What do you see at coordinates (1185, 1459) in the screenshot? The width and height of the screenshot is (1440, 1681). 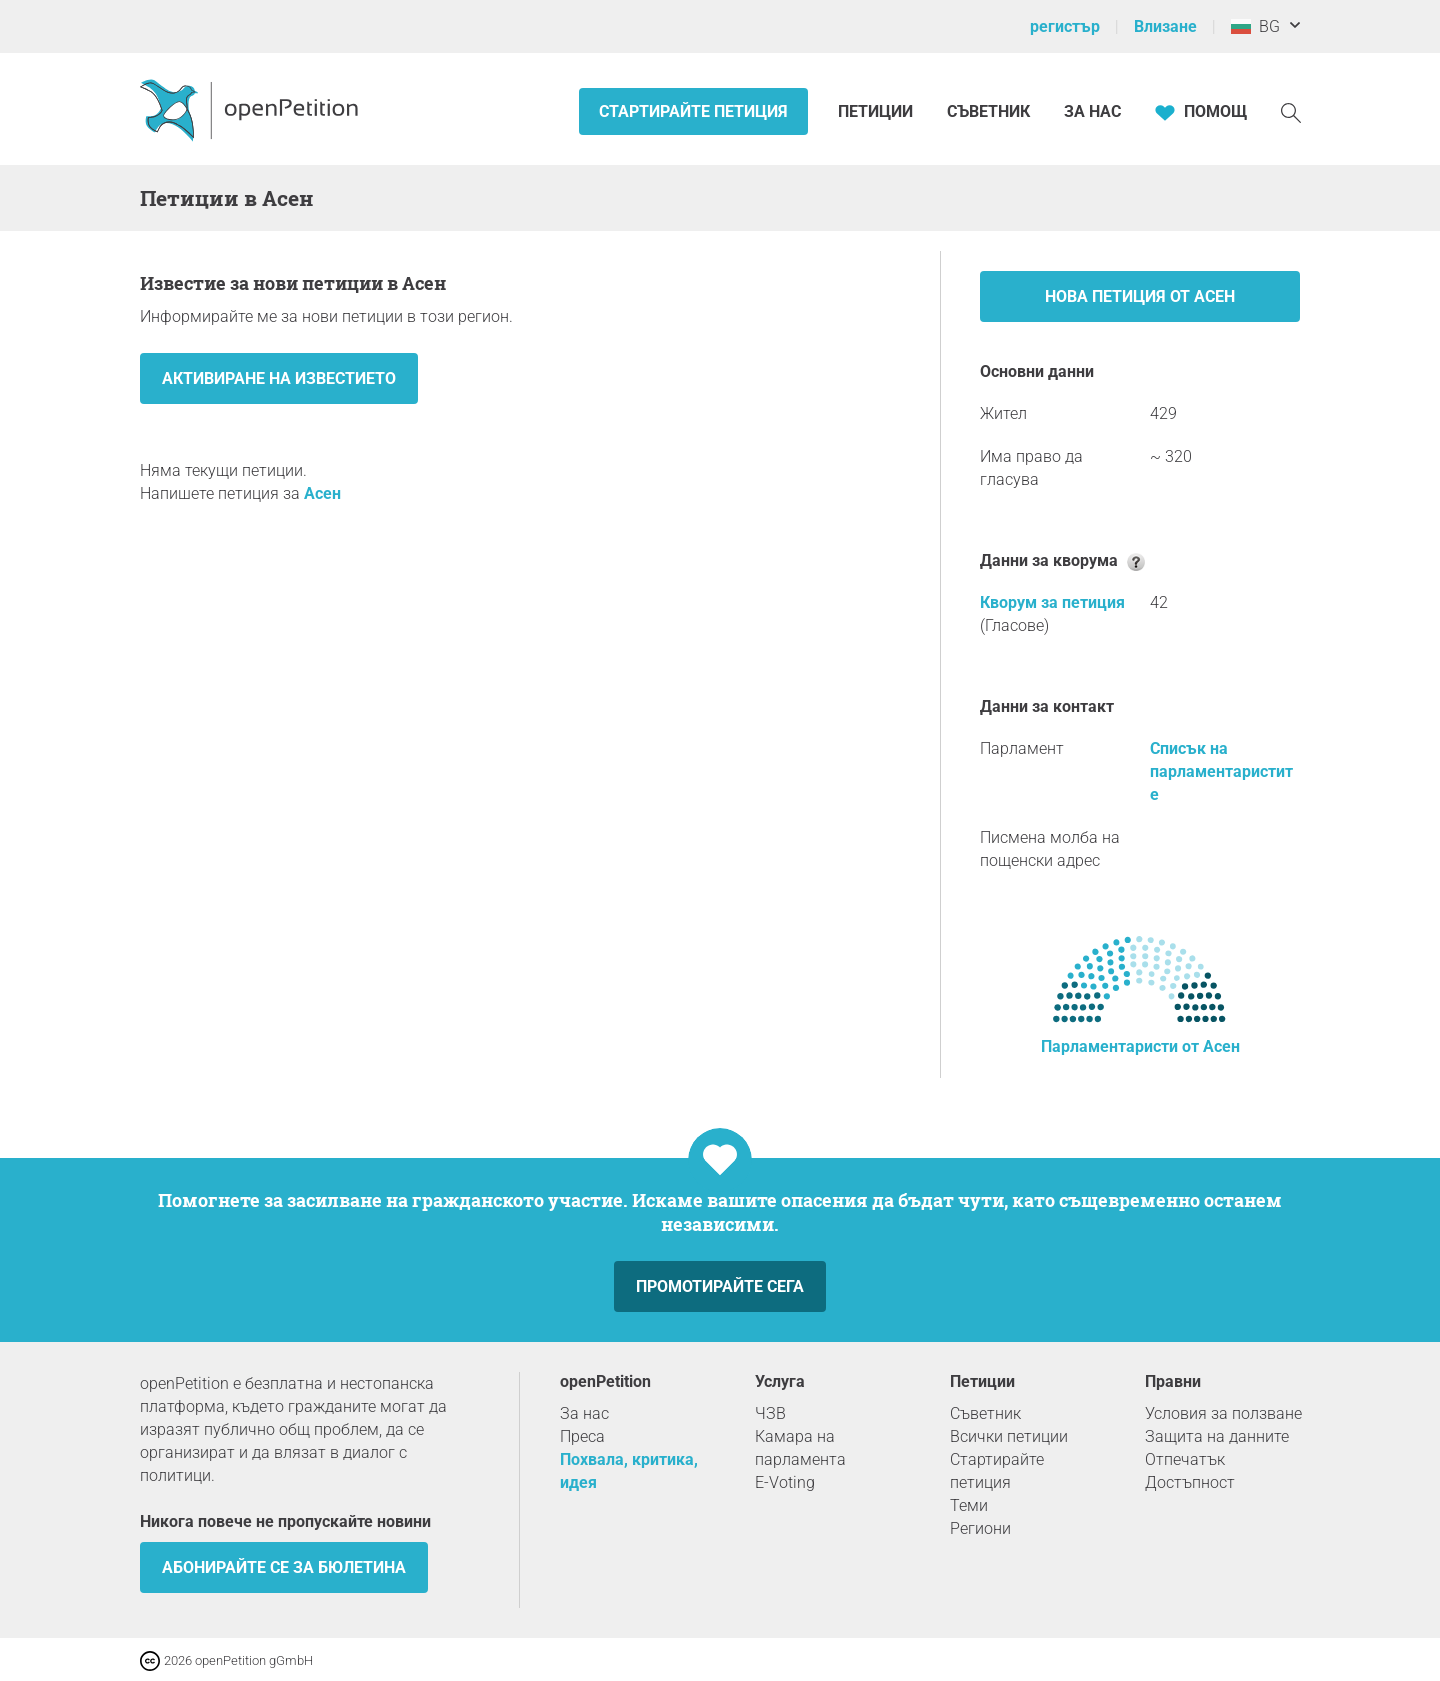 I see `Отпечатък` at bounding box center [1185, 1459].